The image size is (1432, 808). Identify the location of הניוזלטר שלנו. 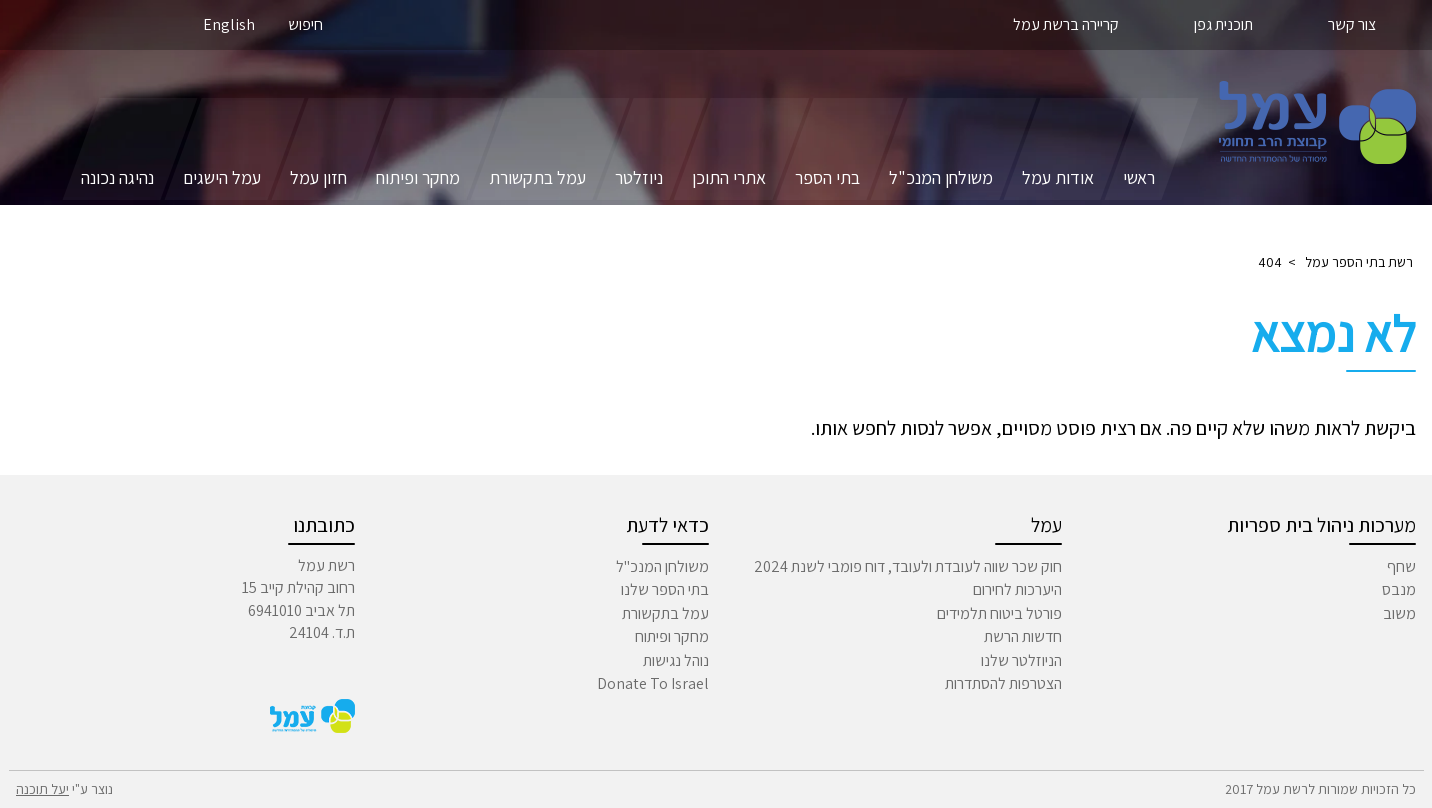
(1021, 660).